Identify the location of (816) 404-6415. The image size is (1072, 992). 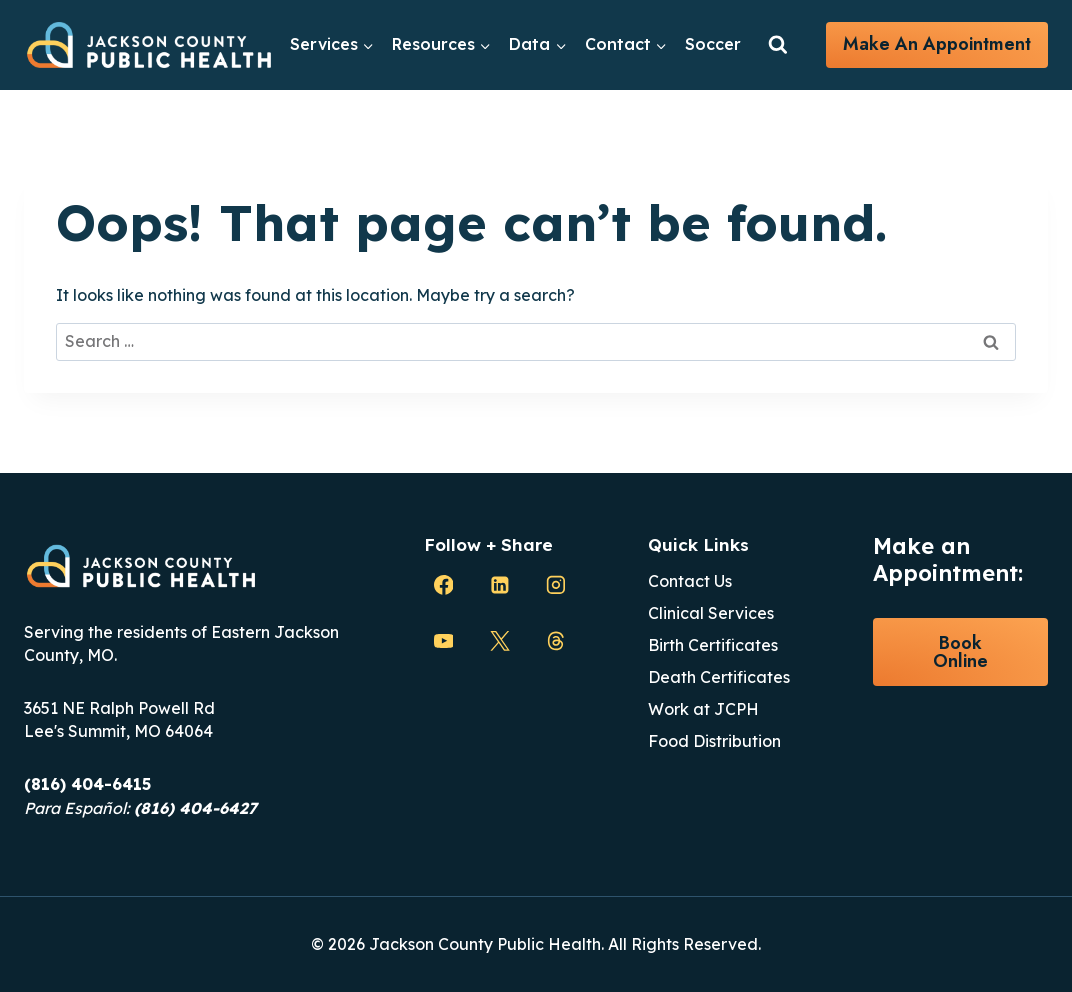
(87, 784).